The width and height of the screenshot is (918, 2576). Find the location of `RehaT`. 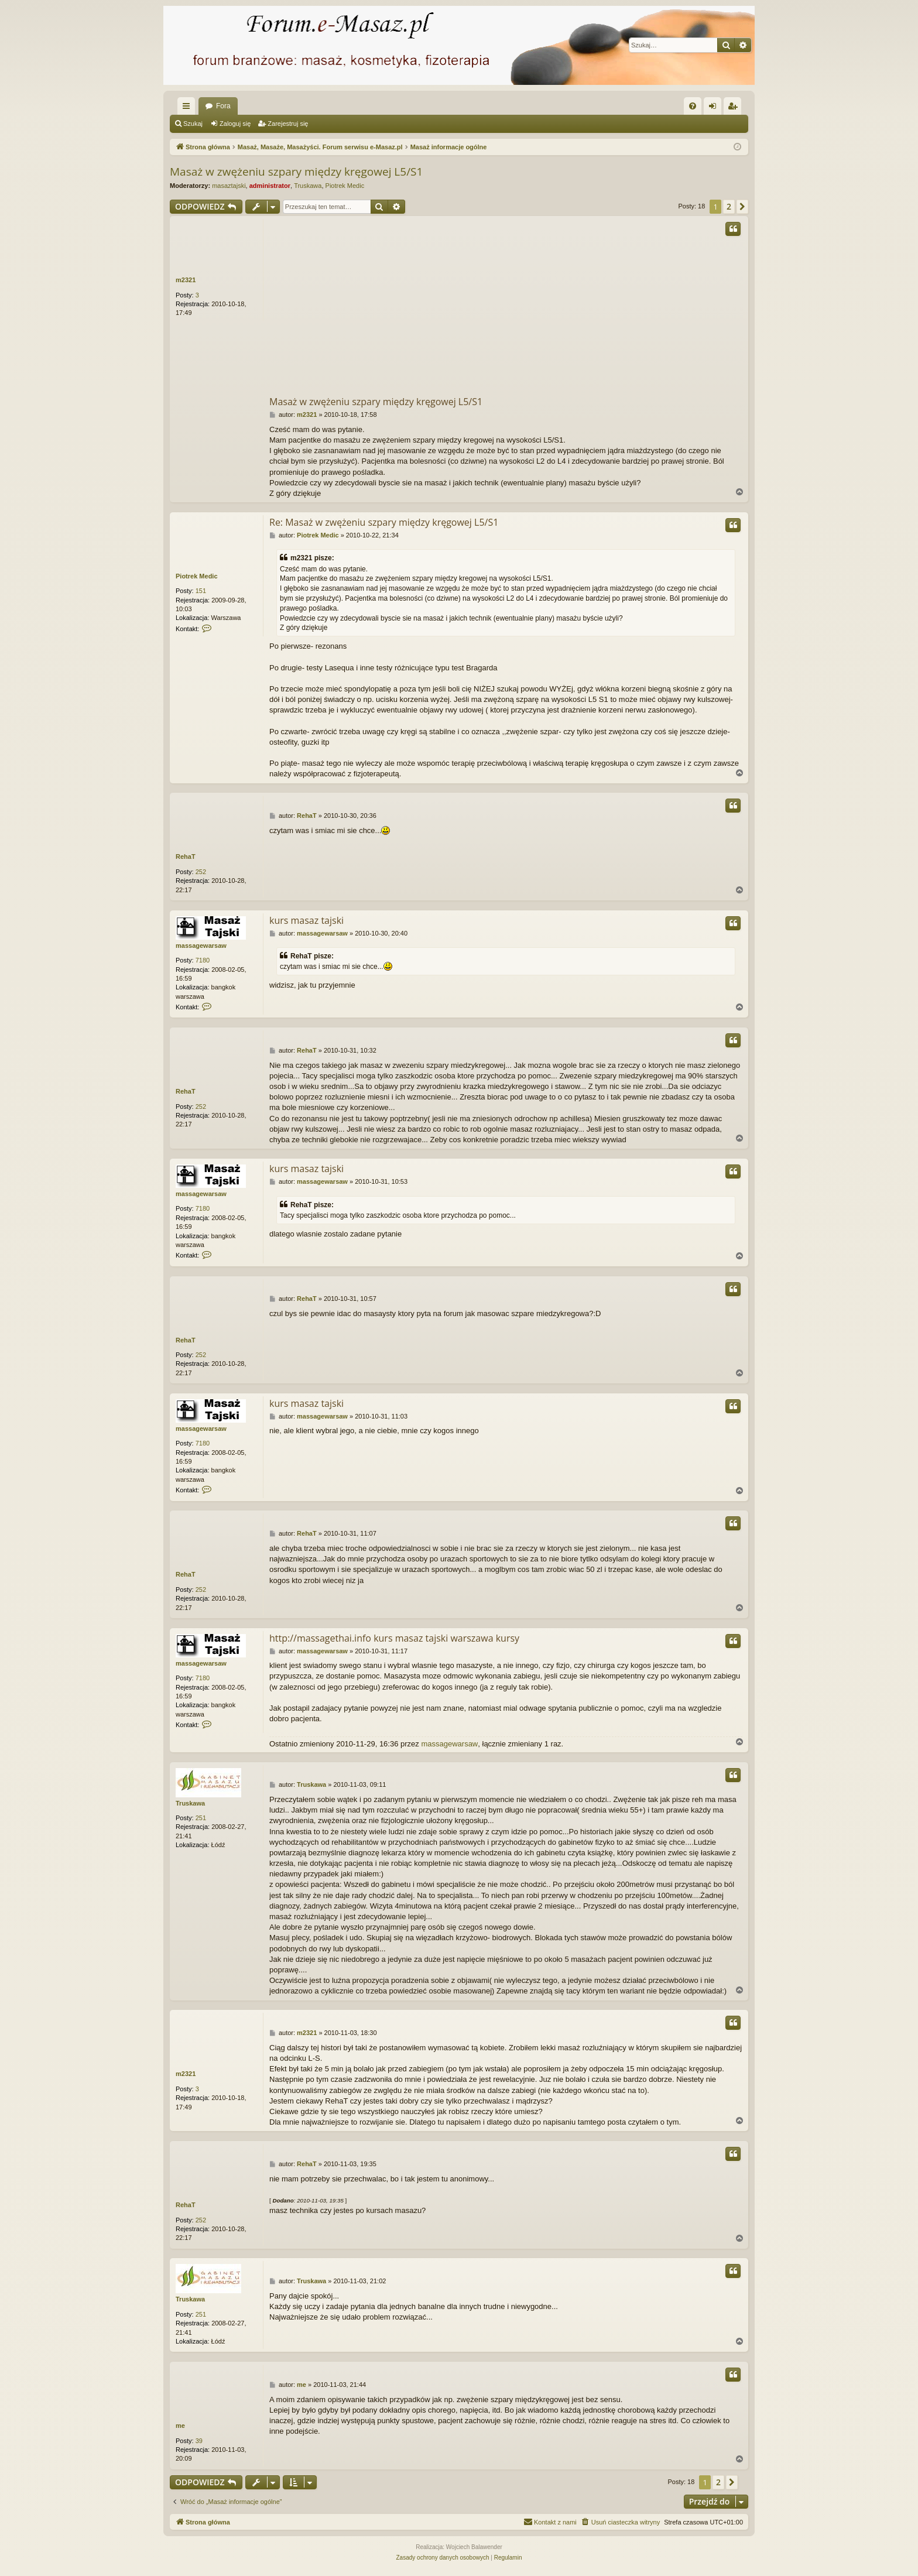

RehaT is located at coordinates (186, 856).